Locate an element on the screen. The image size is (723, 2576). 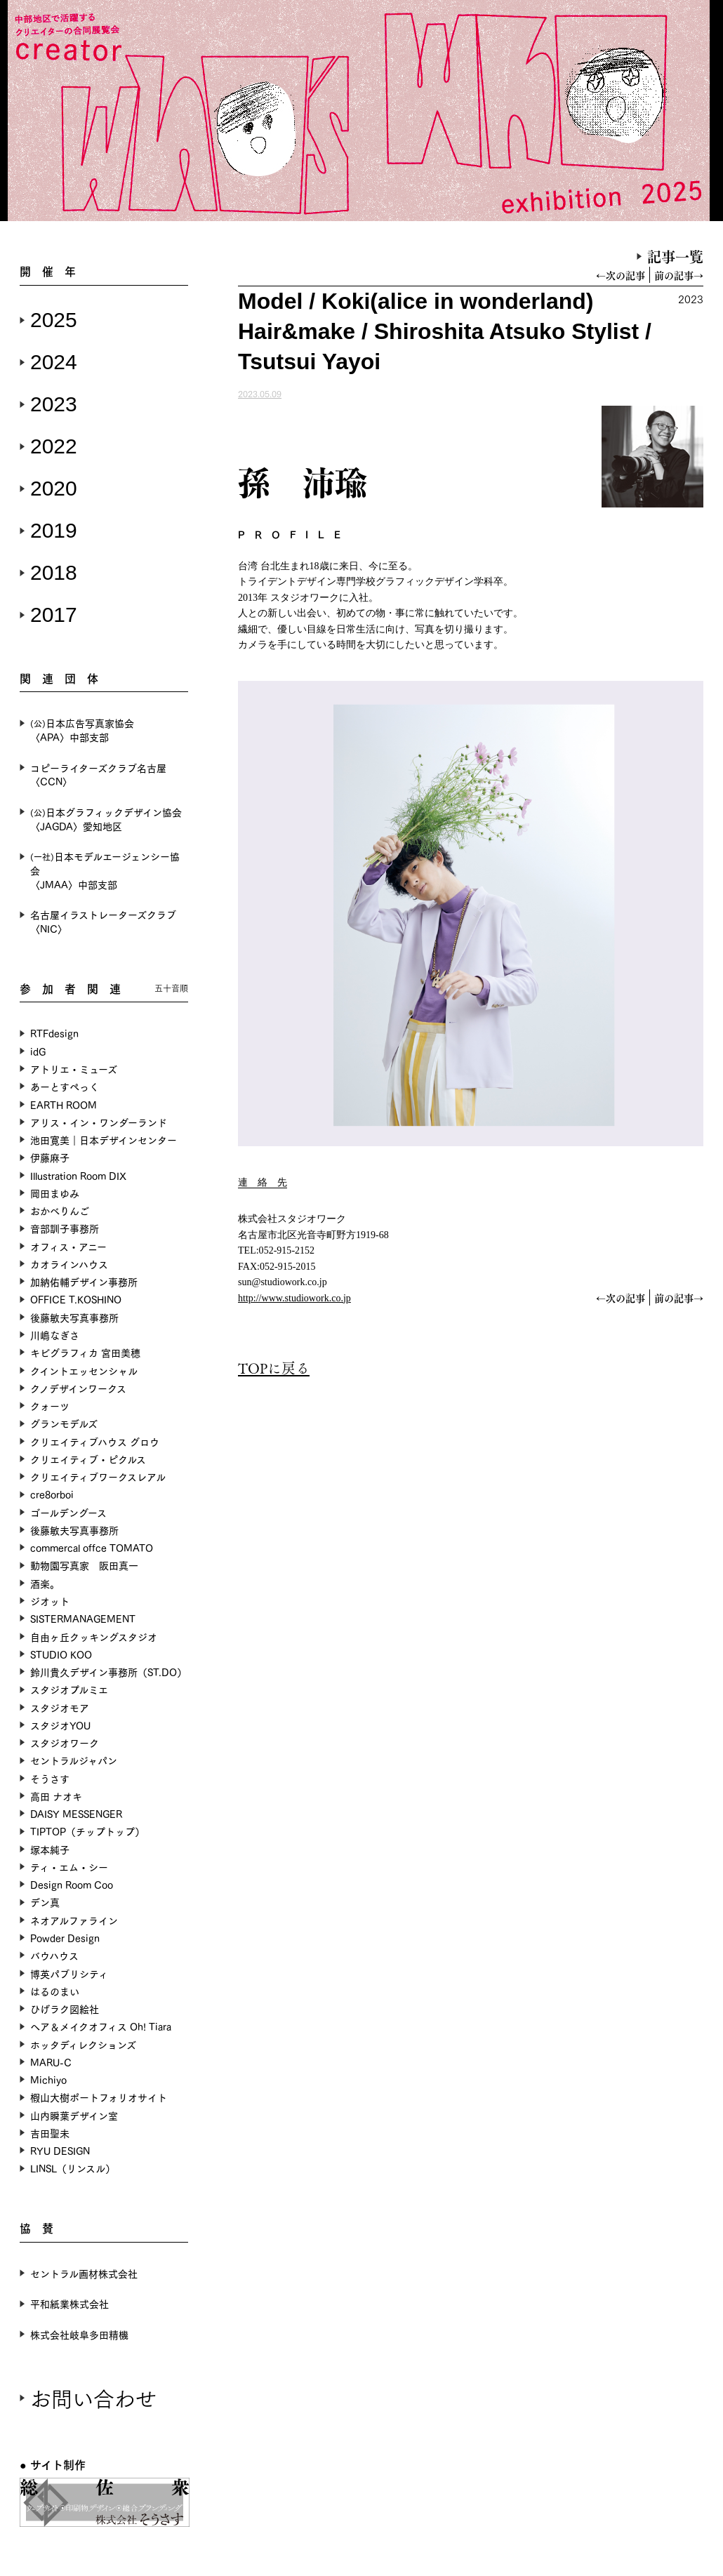
cre8orboi is located at coordinates (52, 1494).